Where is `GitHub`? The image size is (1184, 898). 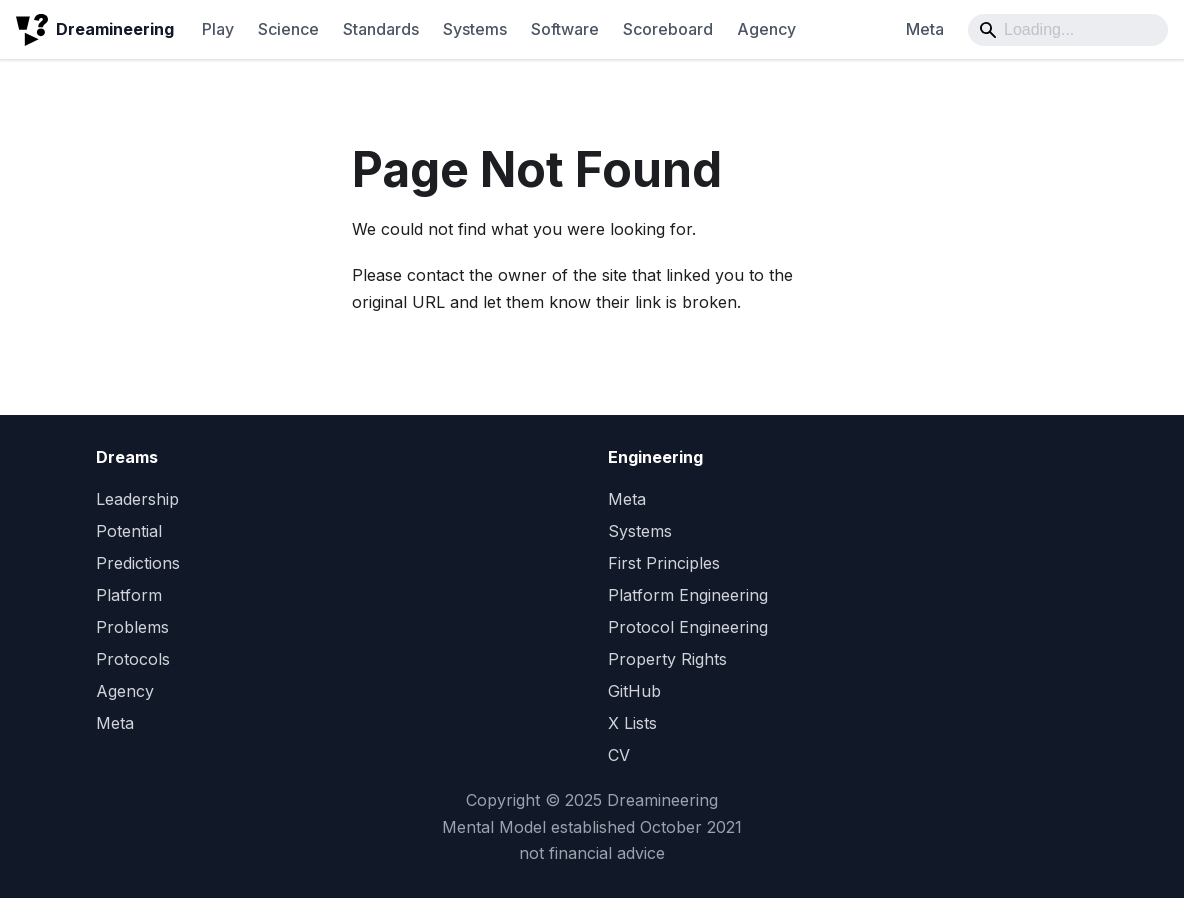
GitHub is located at coordinates (634, 691).